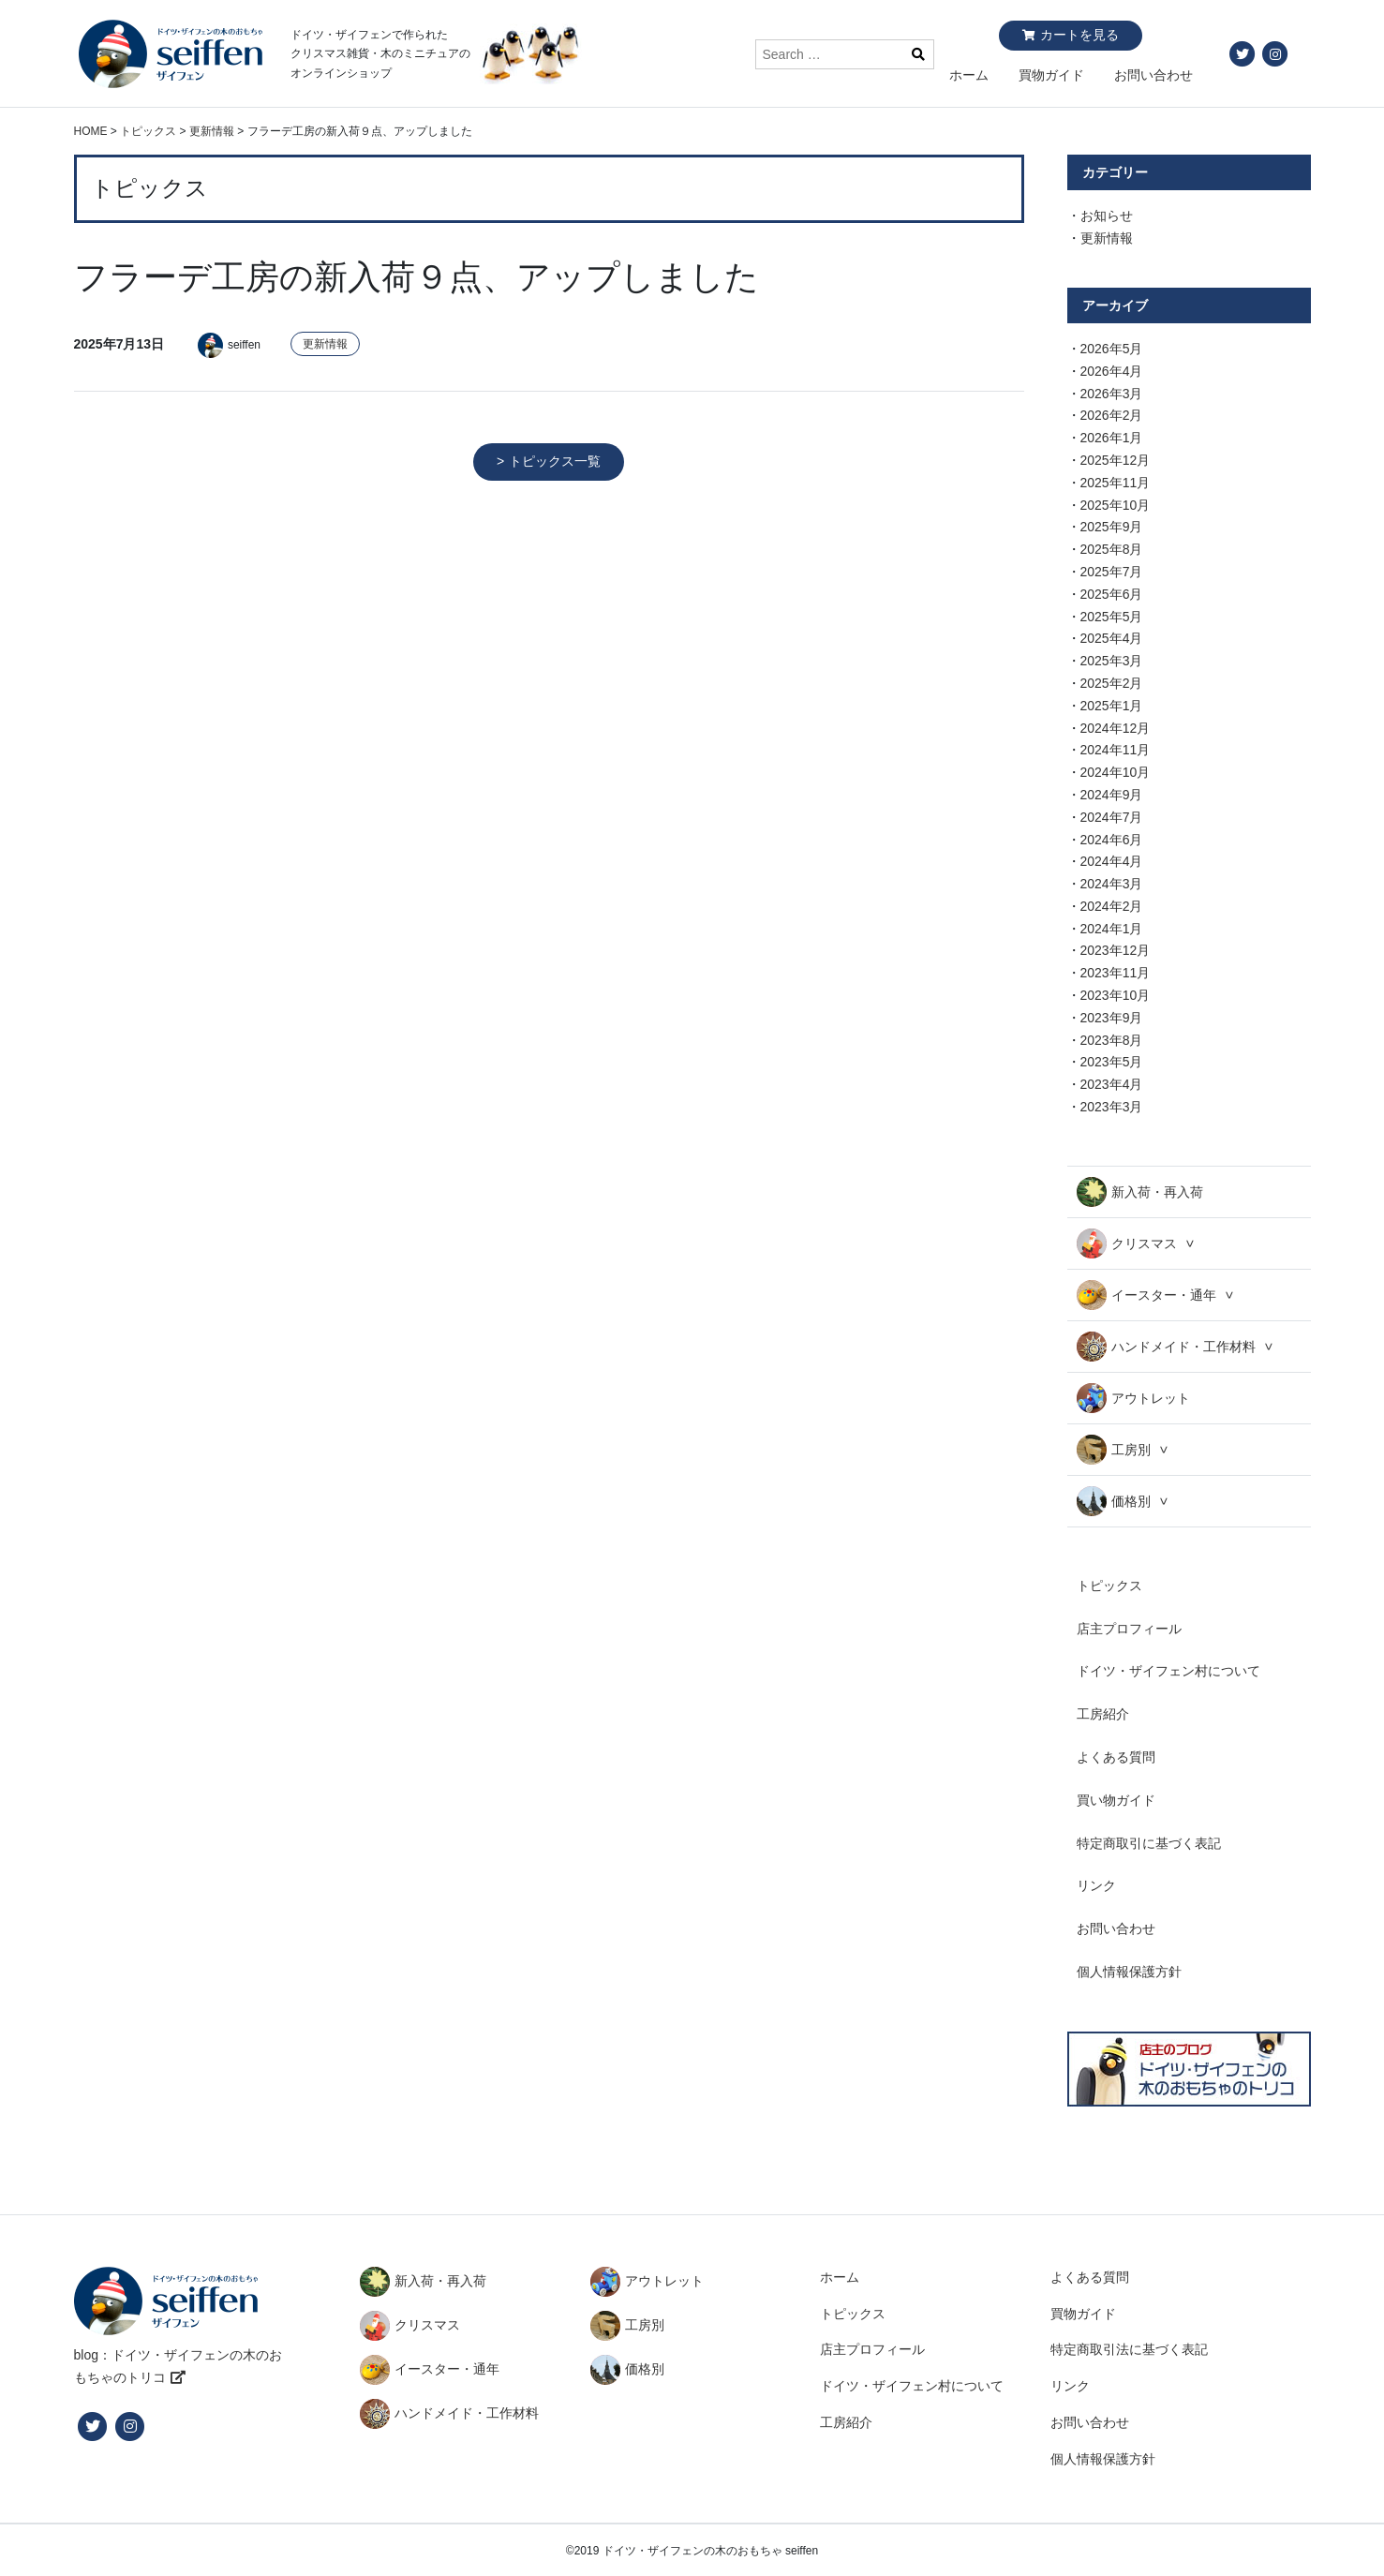  Describe the element at coordinates (1115, 995) in the screenshot. I see `2023年10月` at that location.